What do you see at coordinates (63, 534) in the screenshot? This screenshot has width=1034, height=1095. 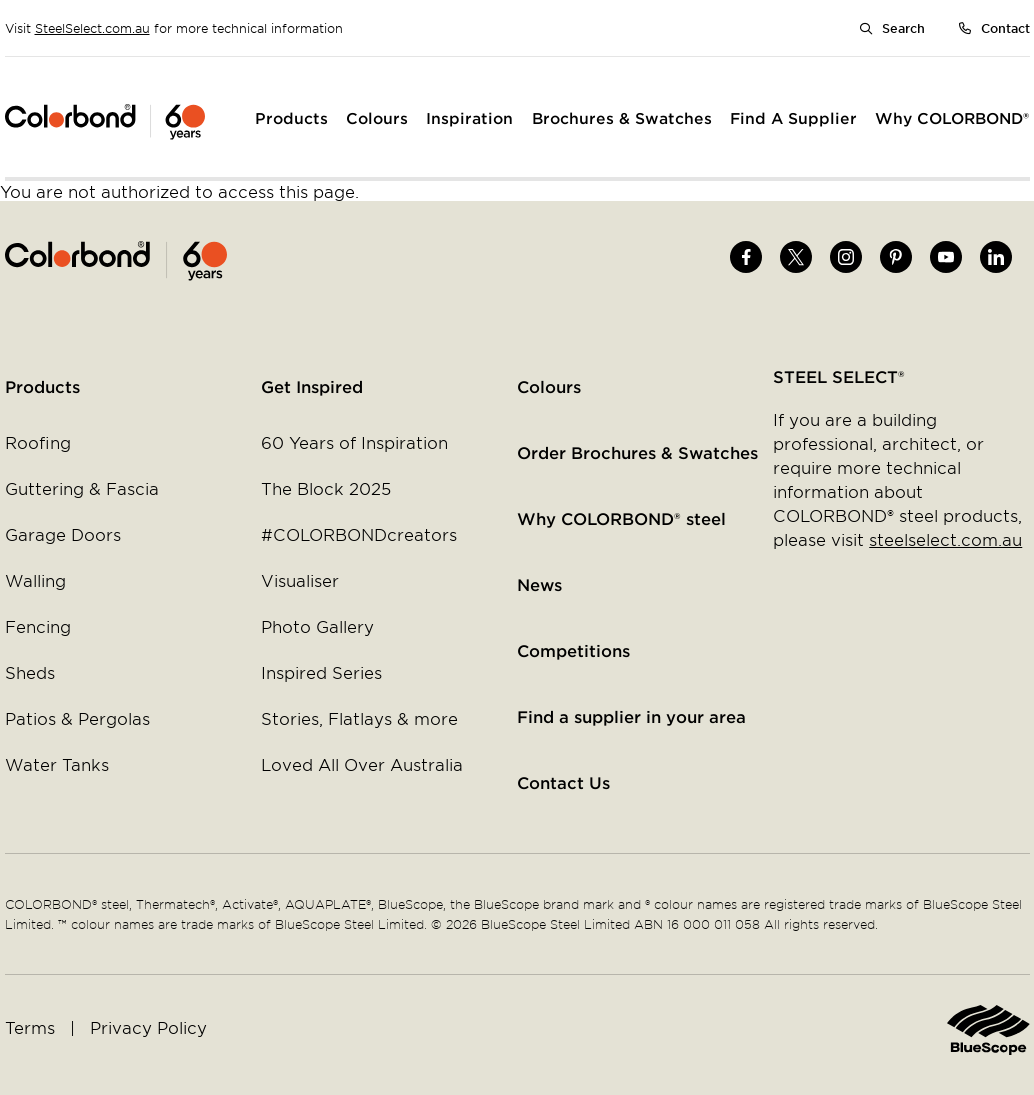 I see `Garage Doors` at bounding box center [63, 534].